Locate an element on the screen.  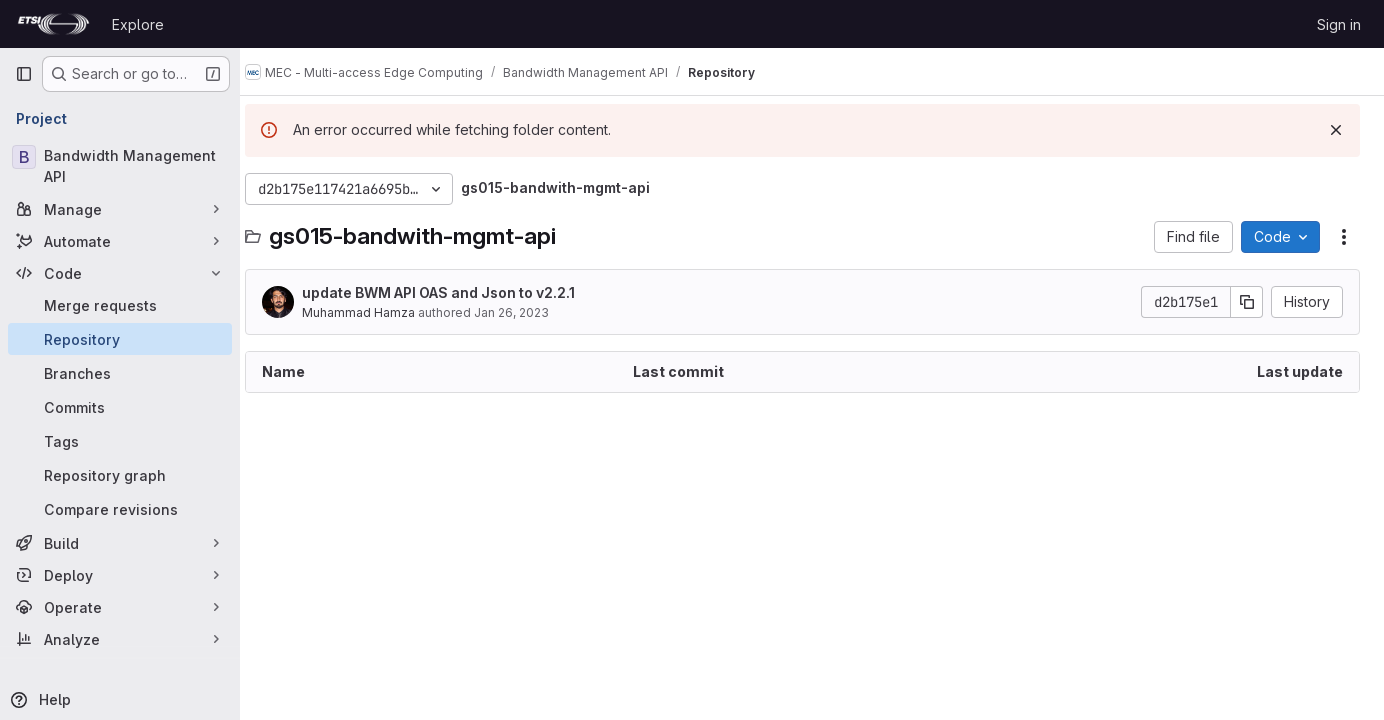
[Branches] is located at coordinates (120, 373).